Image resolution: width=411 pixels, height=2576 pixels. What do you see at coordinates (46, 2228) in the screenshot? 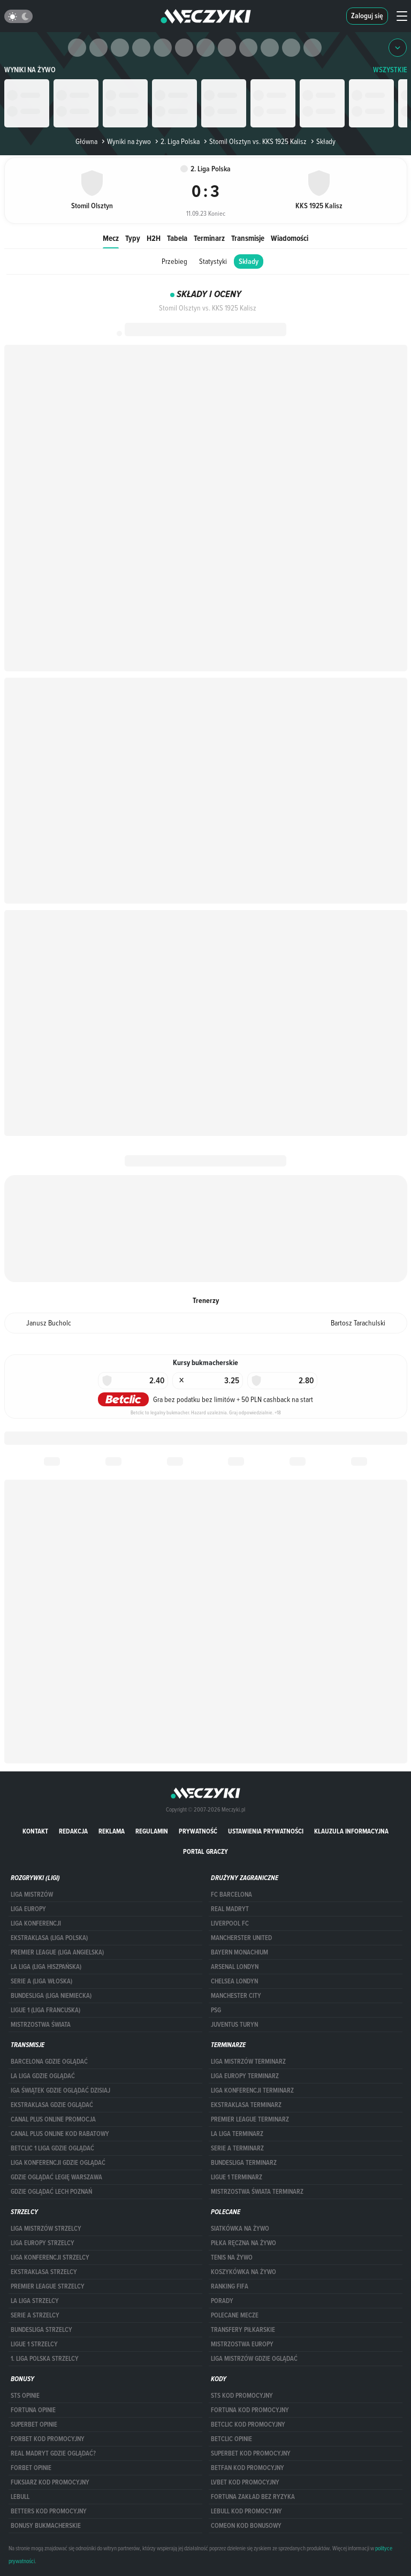
I see `Liga Mistrzów strzelcy` at bounding box center [46, 2228].